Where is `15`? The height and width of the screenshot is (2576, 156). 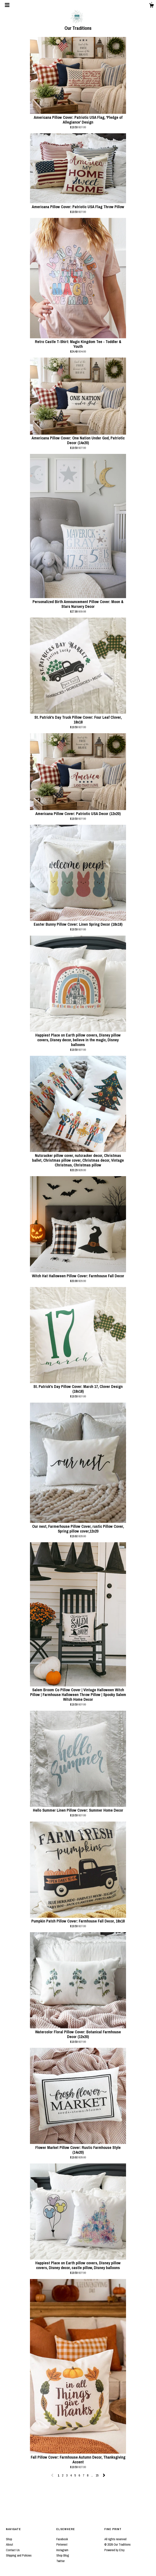 15 is located at coordinates (97, 2475).